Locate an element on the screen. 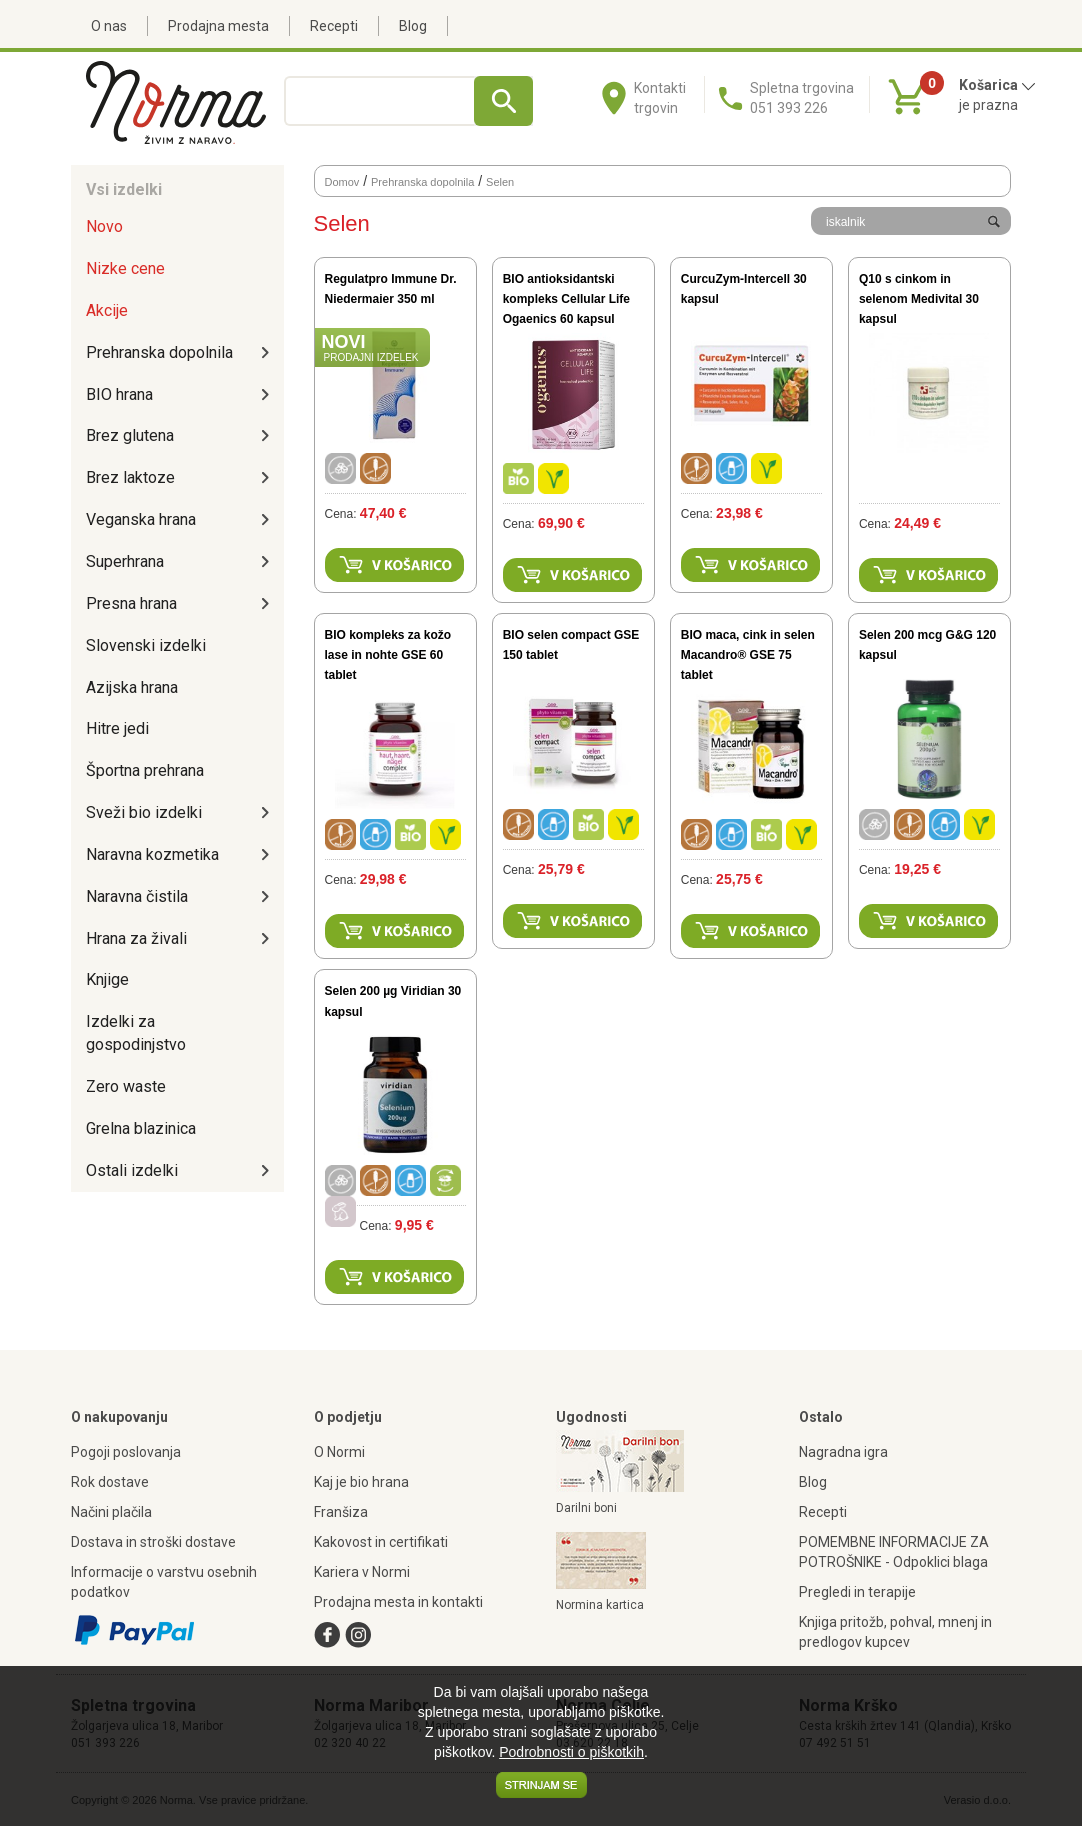  Izdelki za gospodinjstvo is located at coordinates (136, 1033).